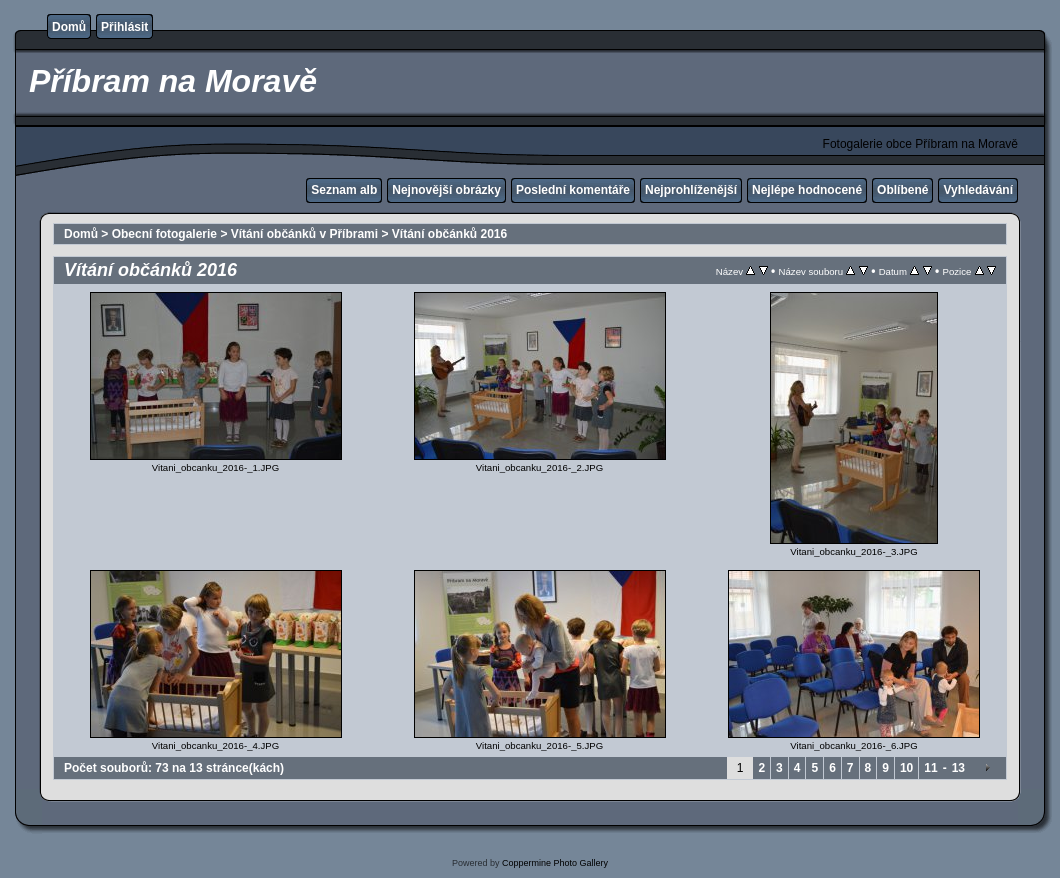  What do you see at coordinates (449, 234) in the screenshot?
I see `Vítání občánků 2016` at bounding box center [449, 234].